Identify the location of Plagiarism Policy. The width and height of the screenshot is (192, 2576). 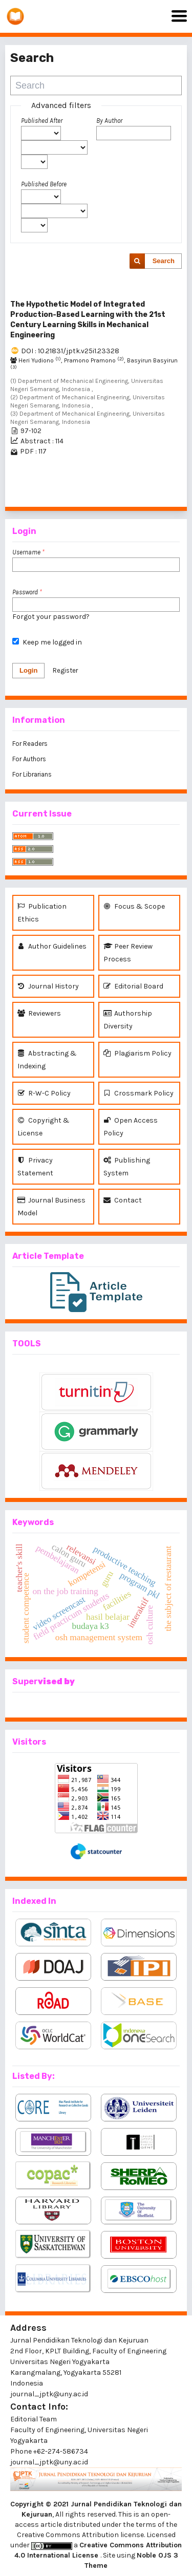
(137, 1053).